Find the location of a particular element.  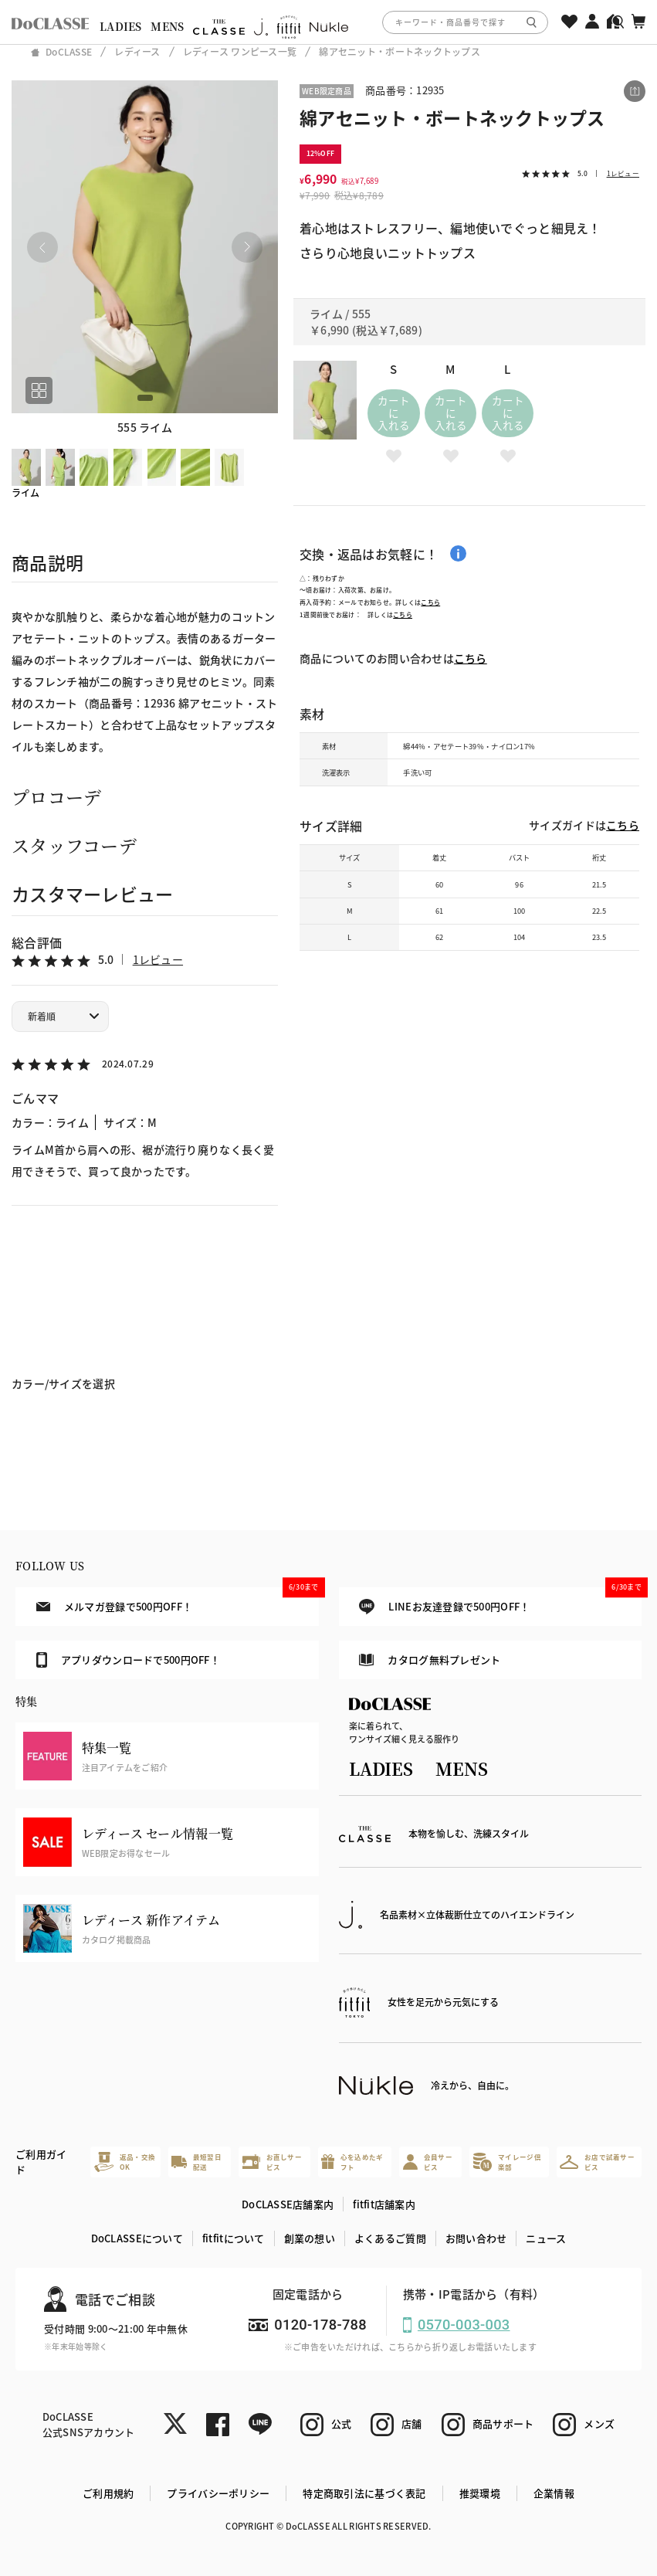

マイレージ倶楽部 is located at coordinates (507, 2161).